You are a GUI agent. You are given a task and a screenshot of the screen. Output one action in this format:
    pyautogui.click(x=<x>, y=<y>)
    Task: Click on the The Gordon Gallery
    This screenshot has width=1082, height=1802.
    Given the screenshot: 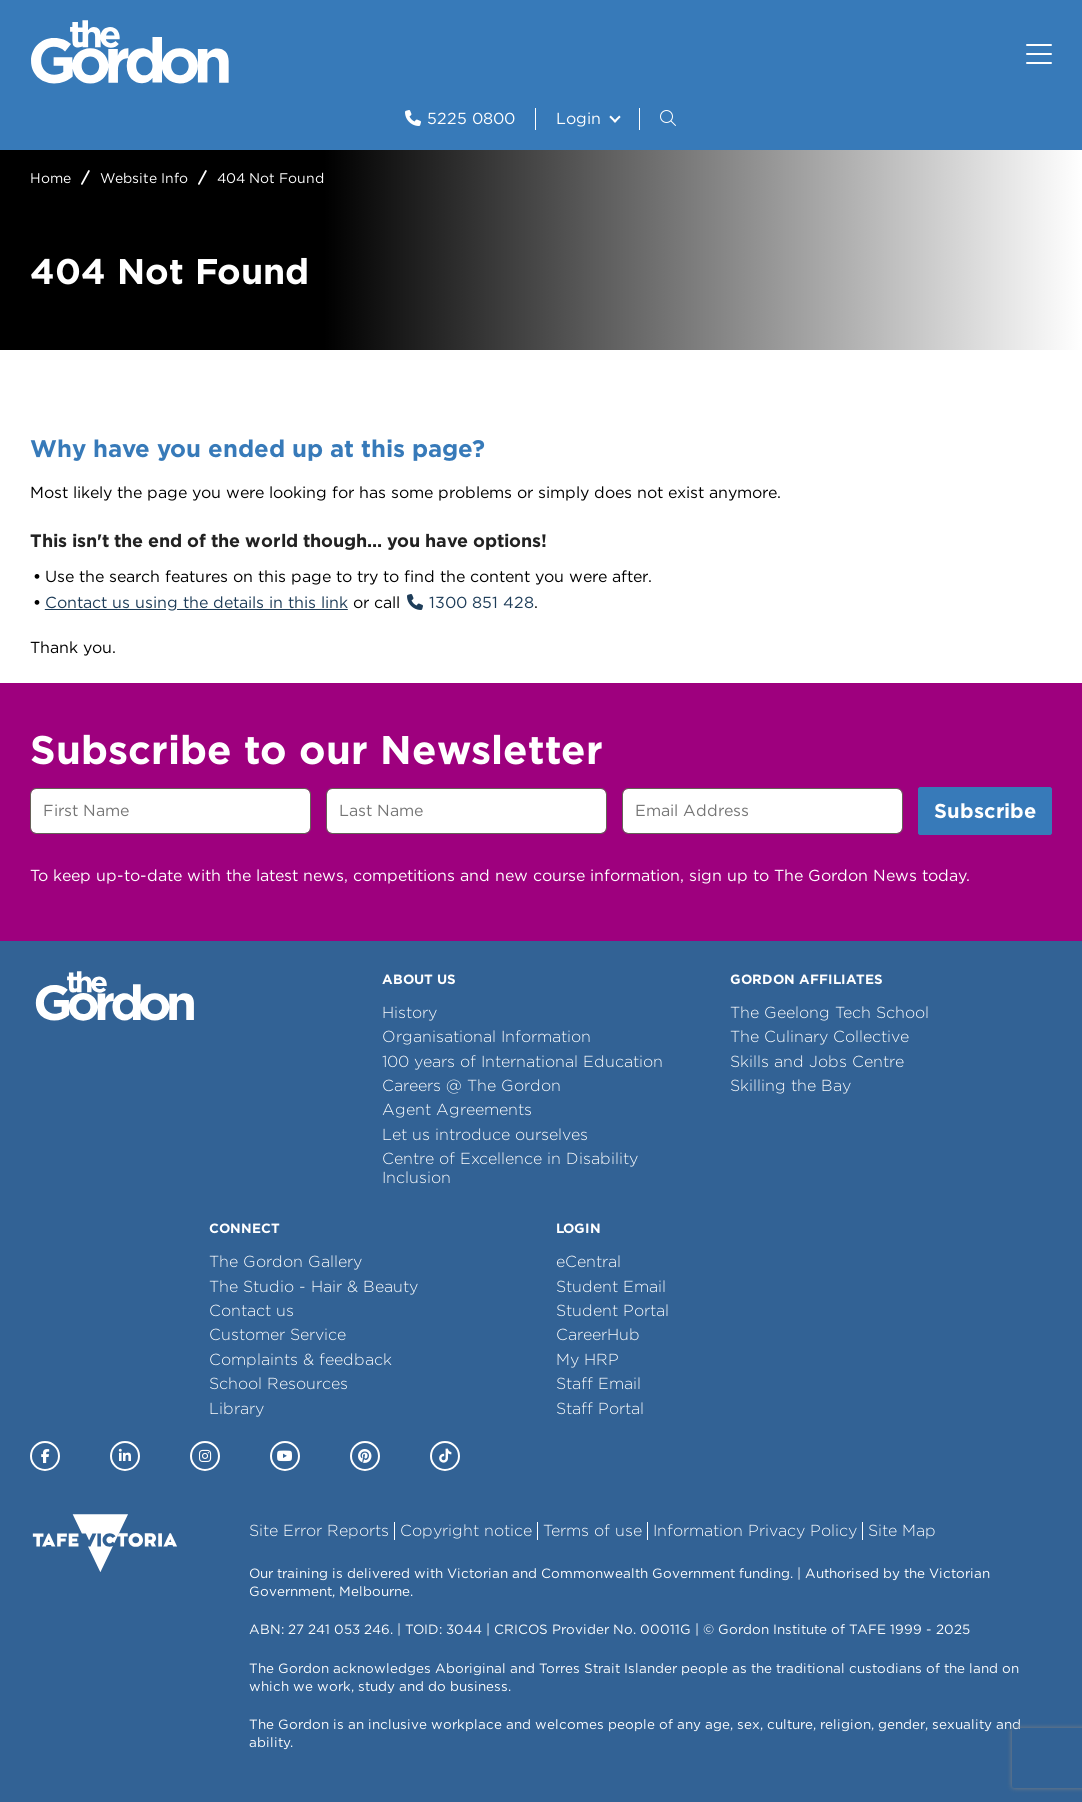 What is the action you would take?
    pyautogui.click(x=285, y=1261)
    